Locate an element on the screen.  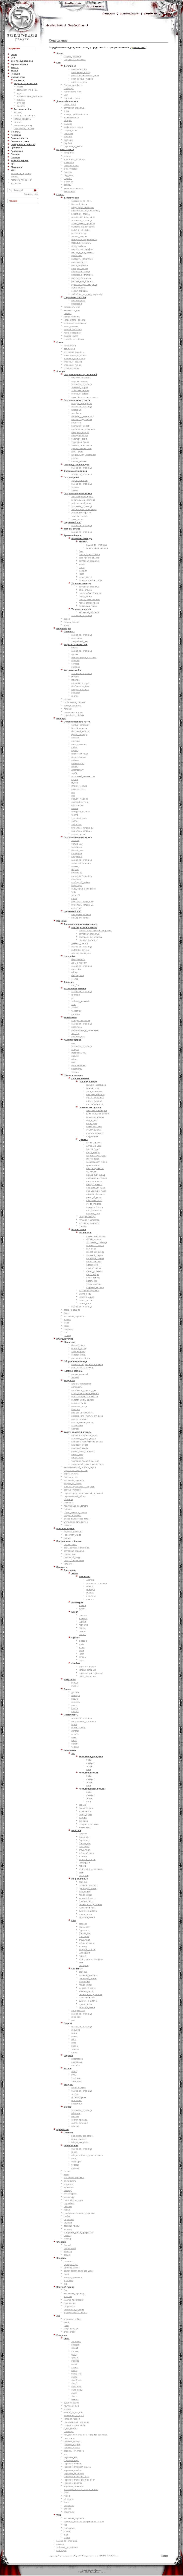
воды is located at coordinates (88, 1760).